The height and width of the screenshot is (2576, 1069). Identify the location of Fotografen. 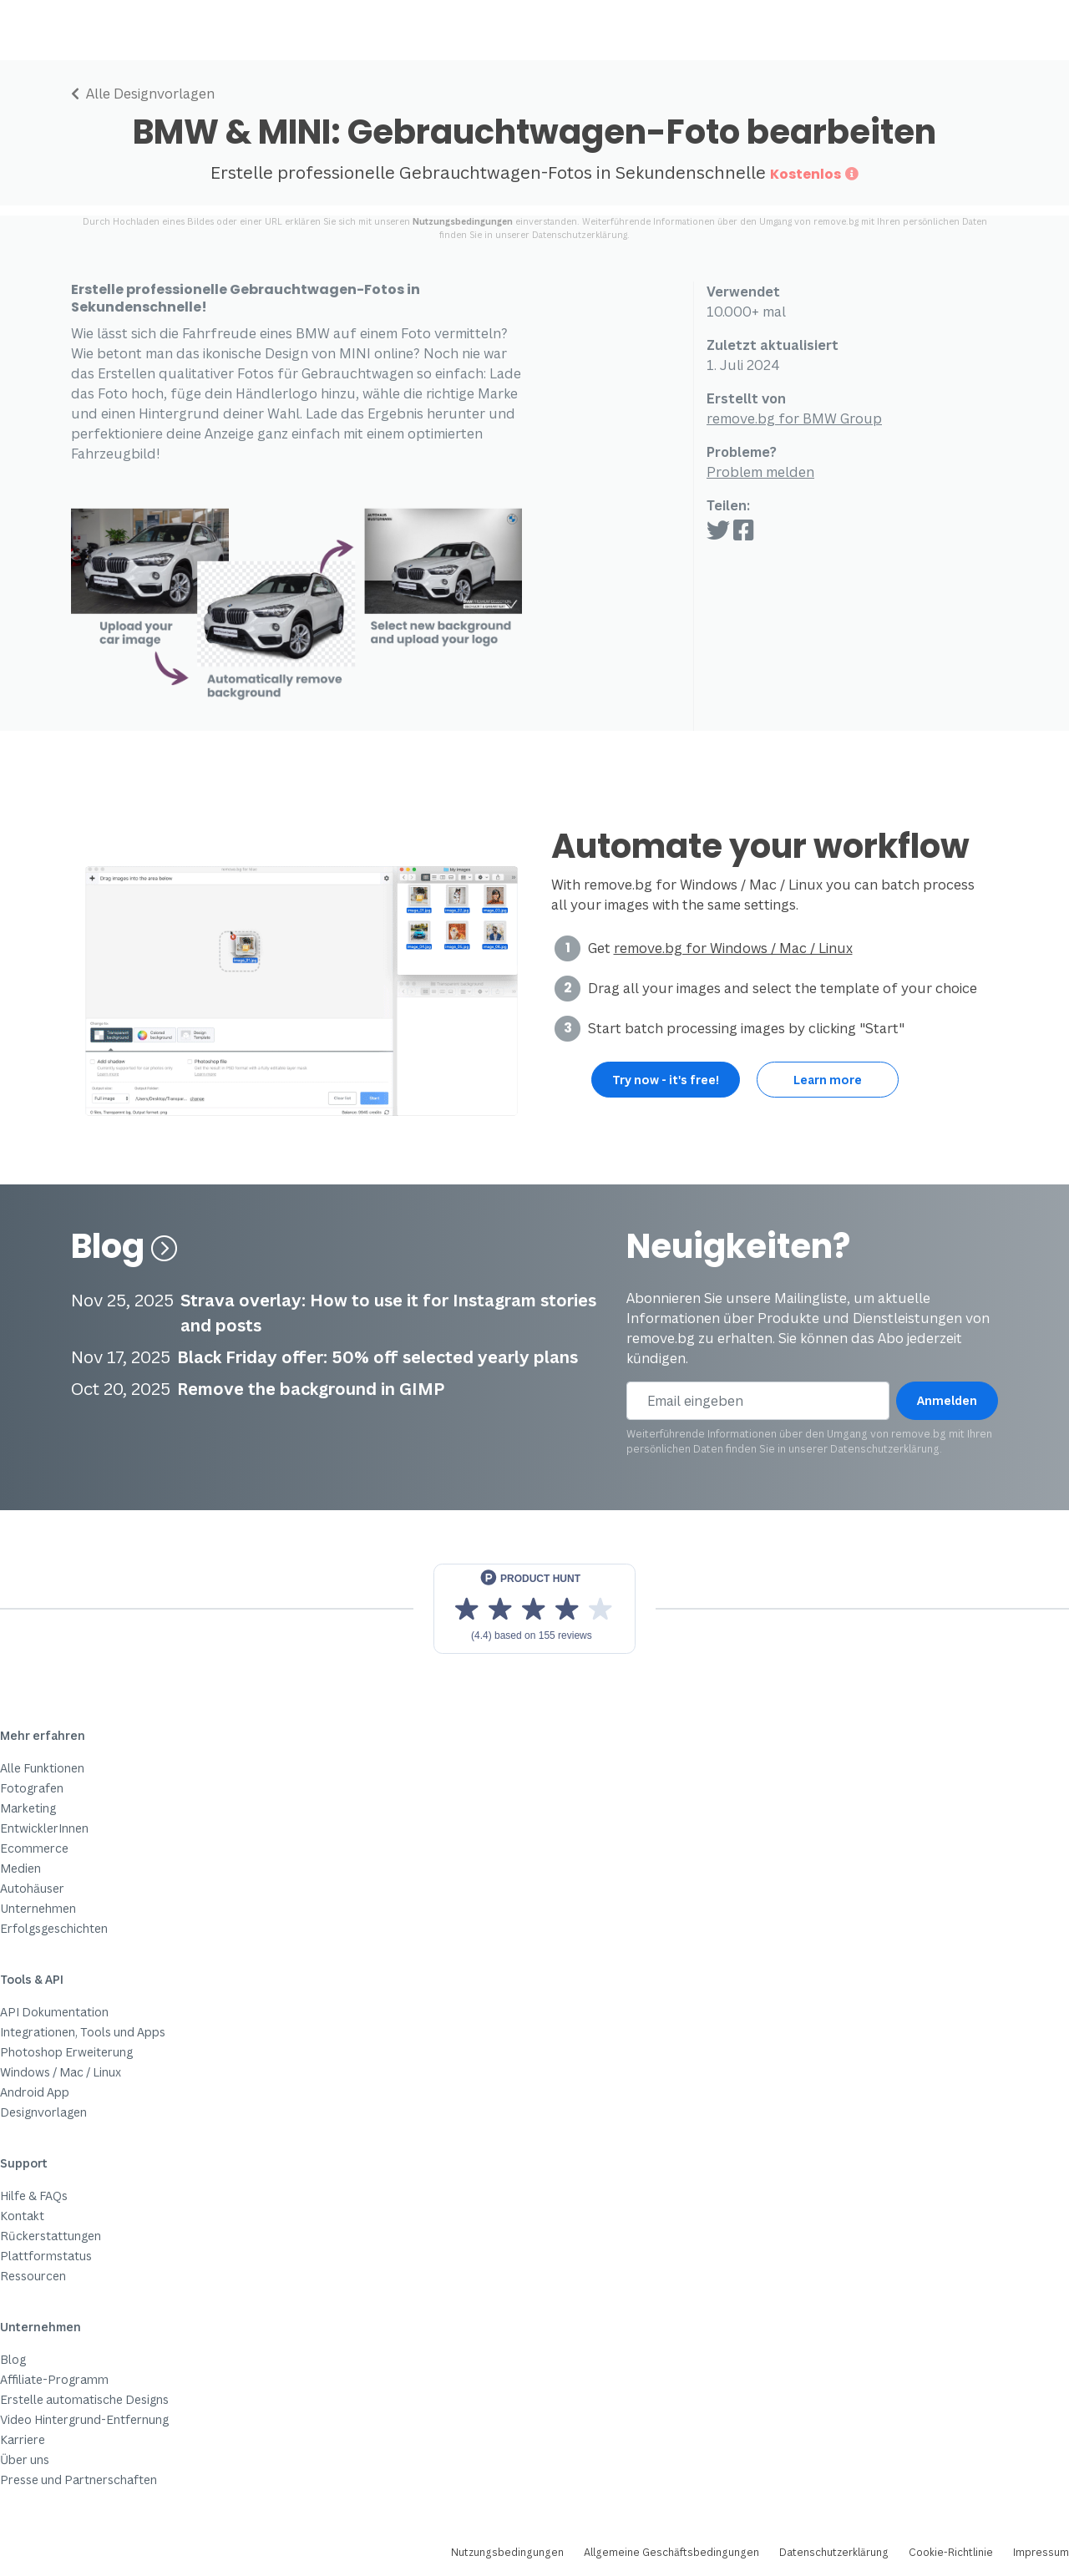
(31, 1788).